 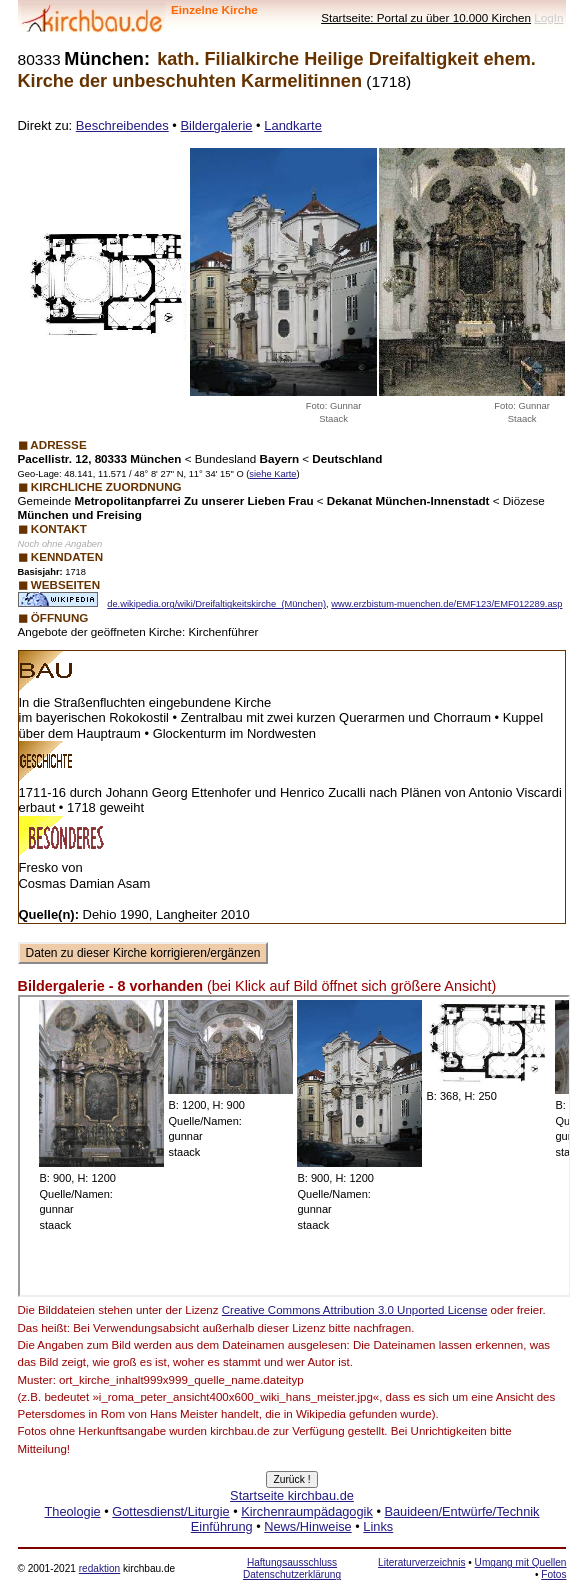 What do you see at coordinates (170, 1511) in the screenshot?
I see `Gottesdienst/Liturgie` at bounding box center [170, 1511].